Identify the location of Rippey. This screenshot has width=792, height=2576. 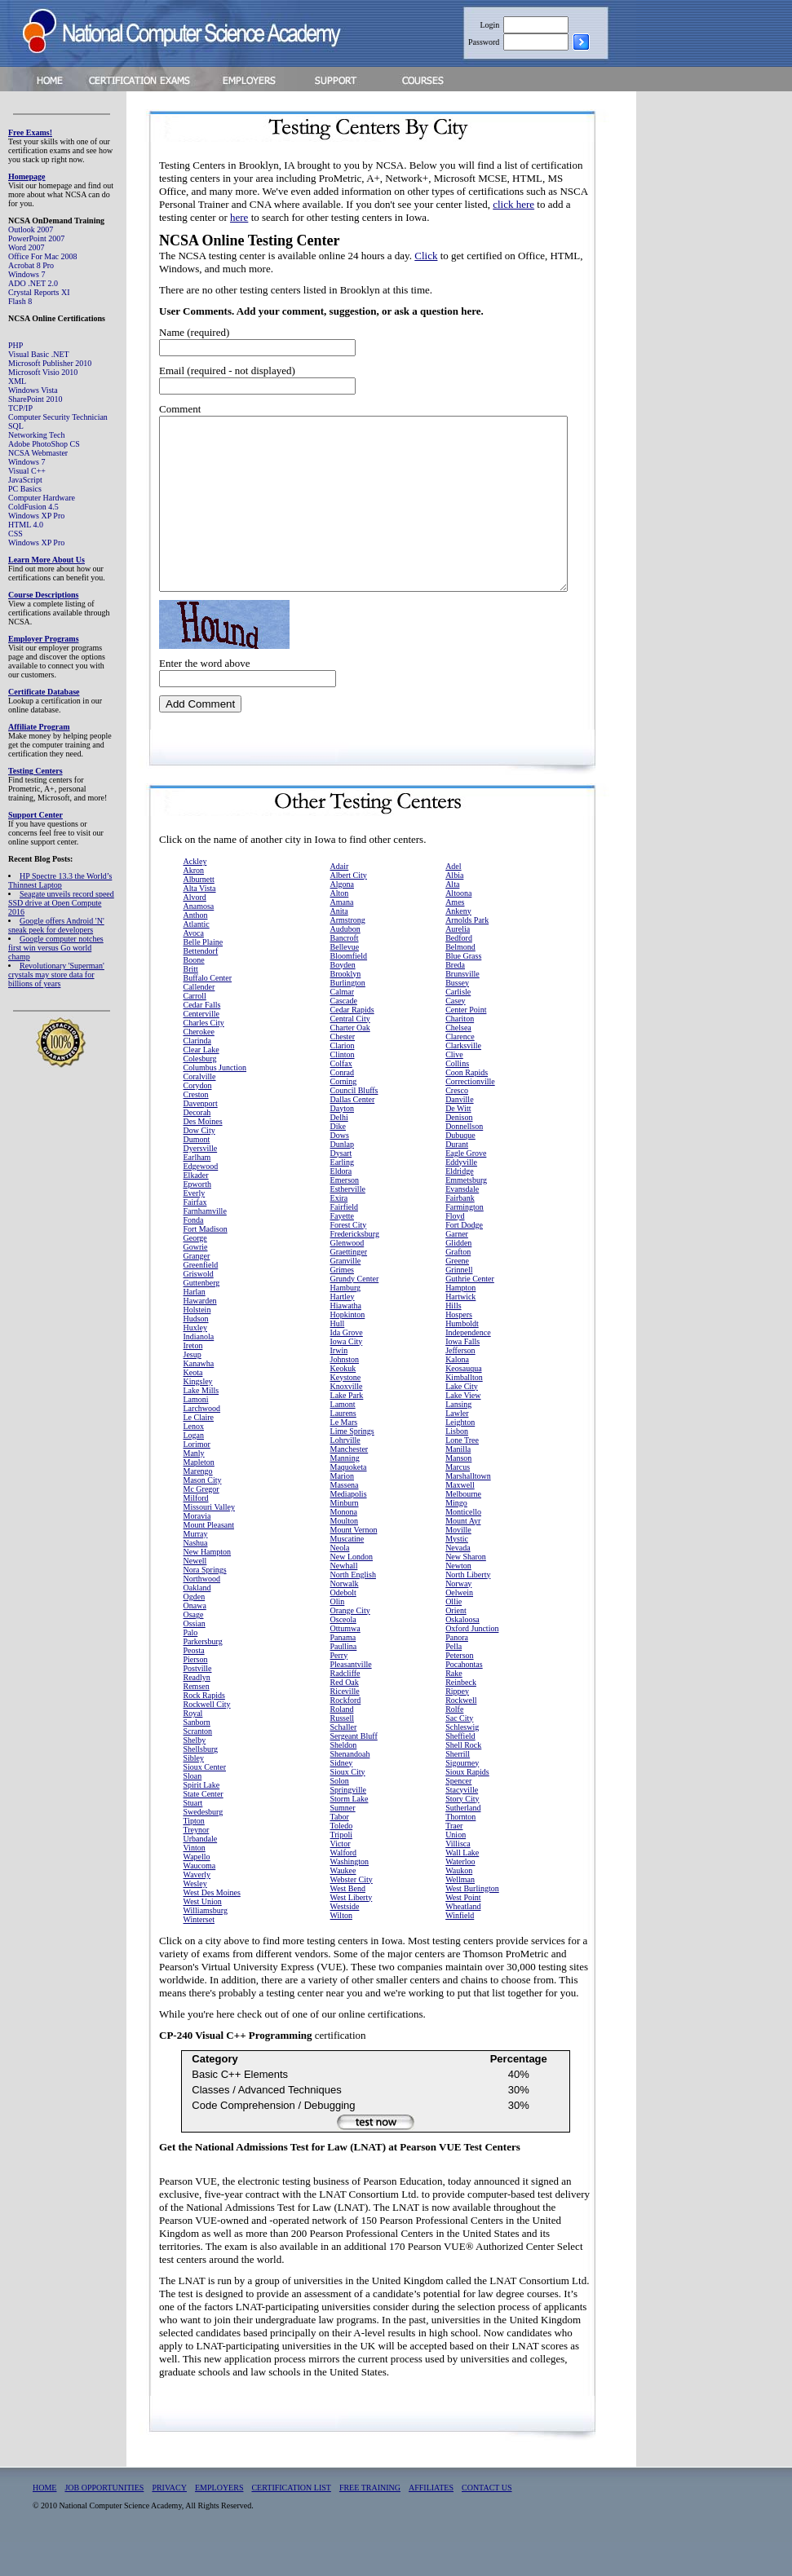
(457, 1725).